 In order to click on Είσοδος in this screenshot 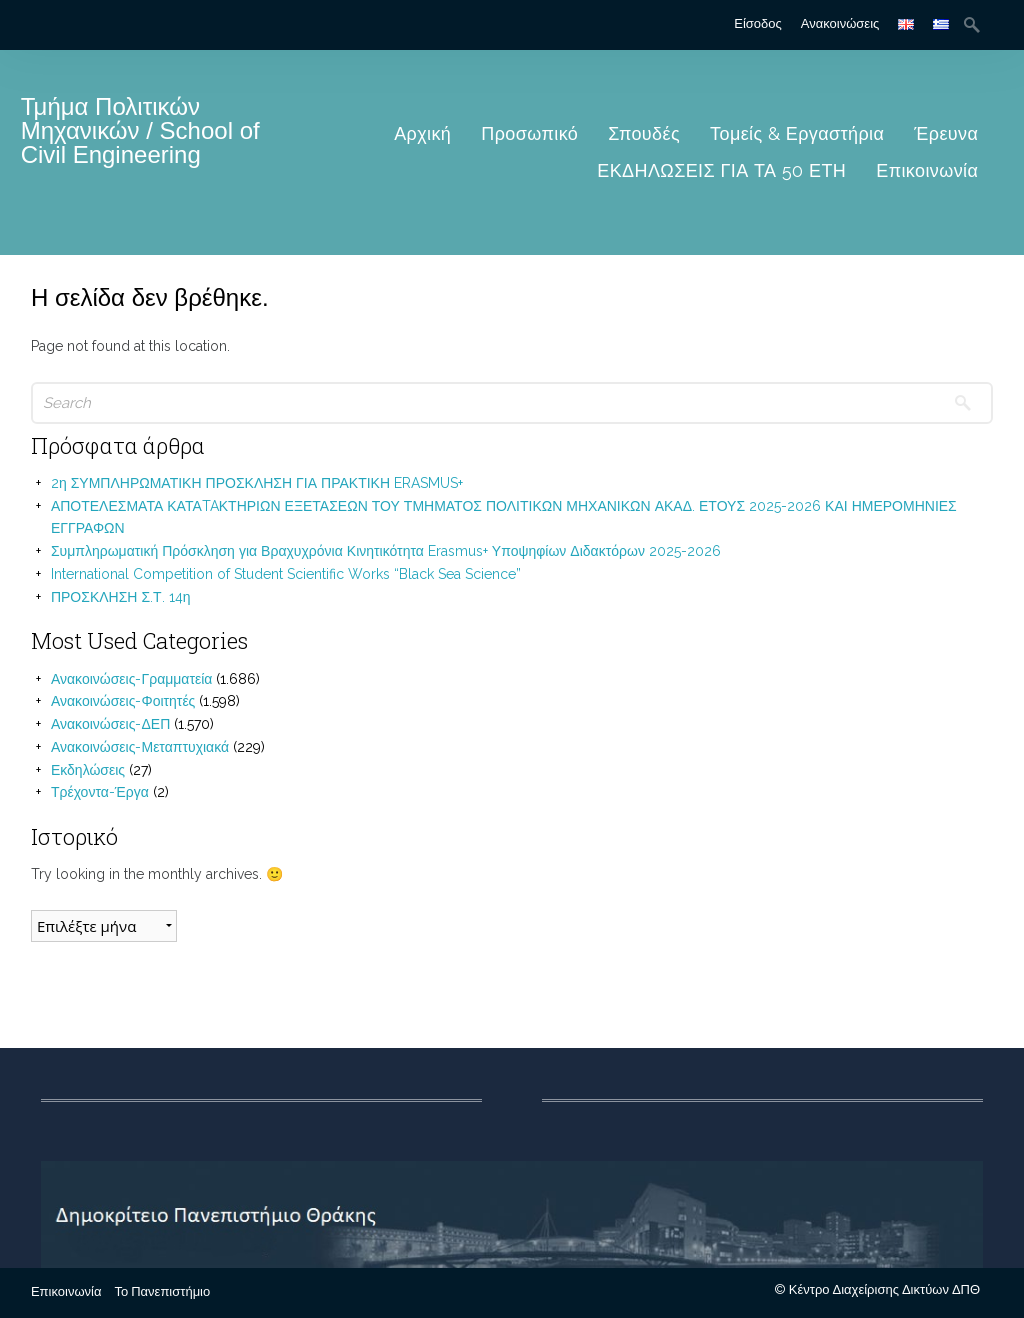, I will do `click(758, 23)`.